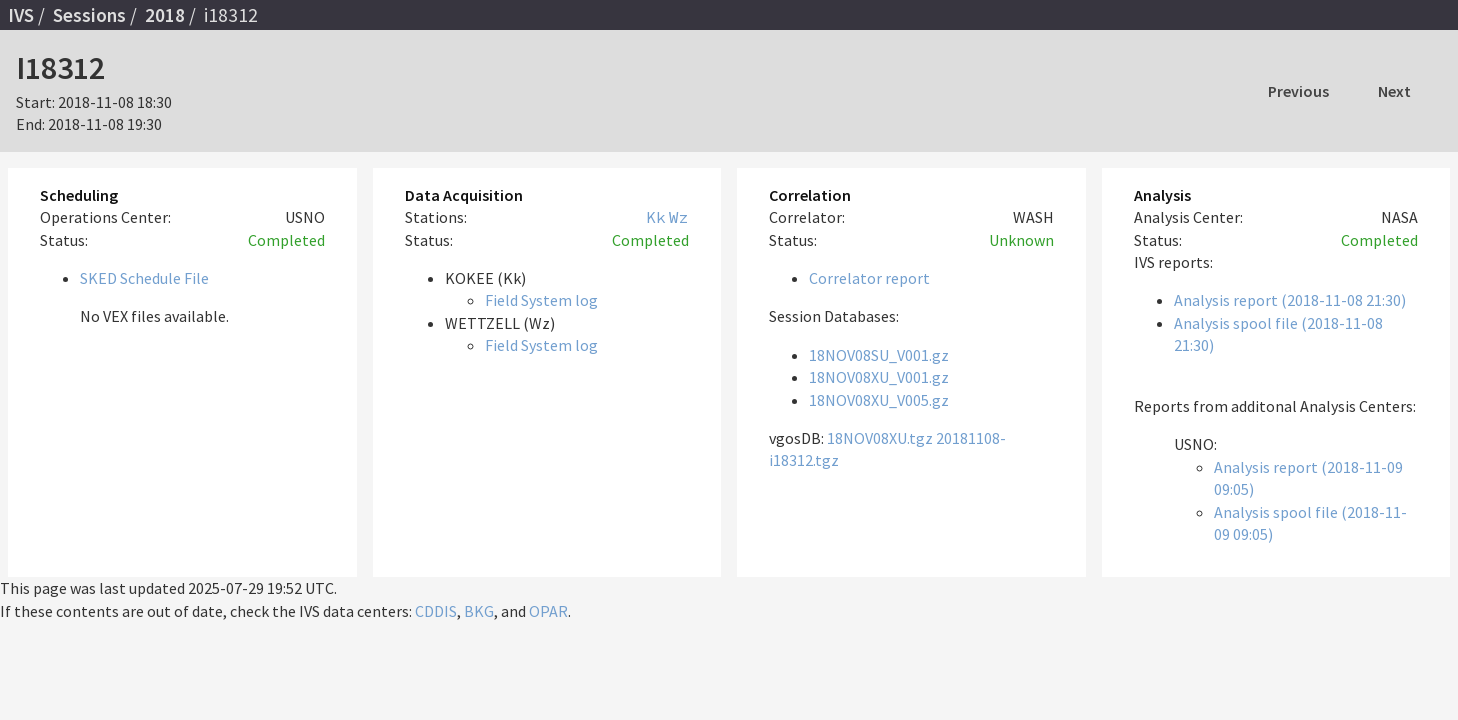 The image size is (1458, 720). Describe the element at coordinates (1290, 300) in the screenshot. I see `Analysis report (2018-11-08 21:30)` at that location.